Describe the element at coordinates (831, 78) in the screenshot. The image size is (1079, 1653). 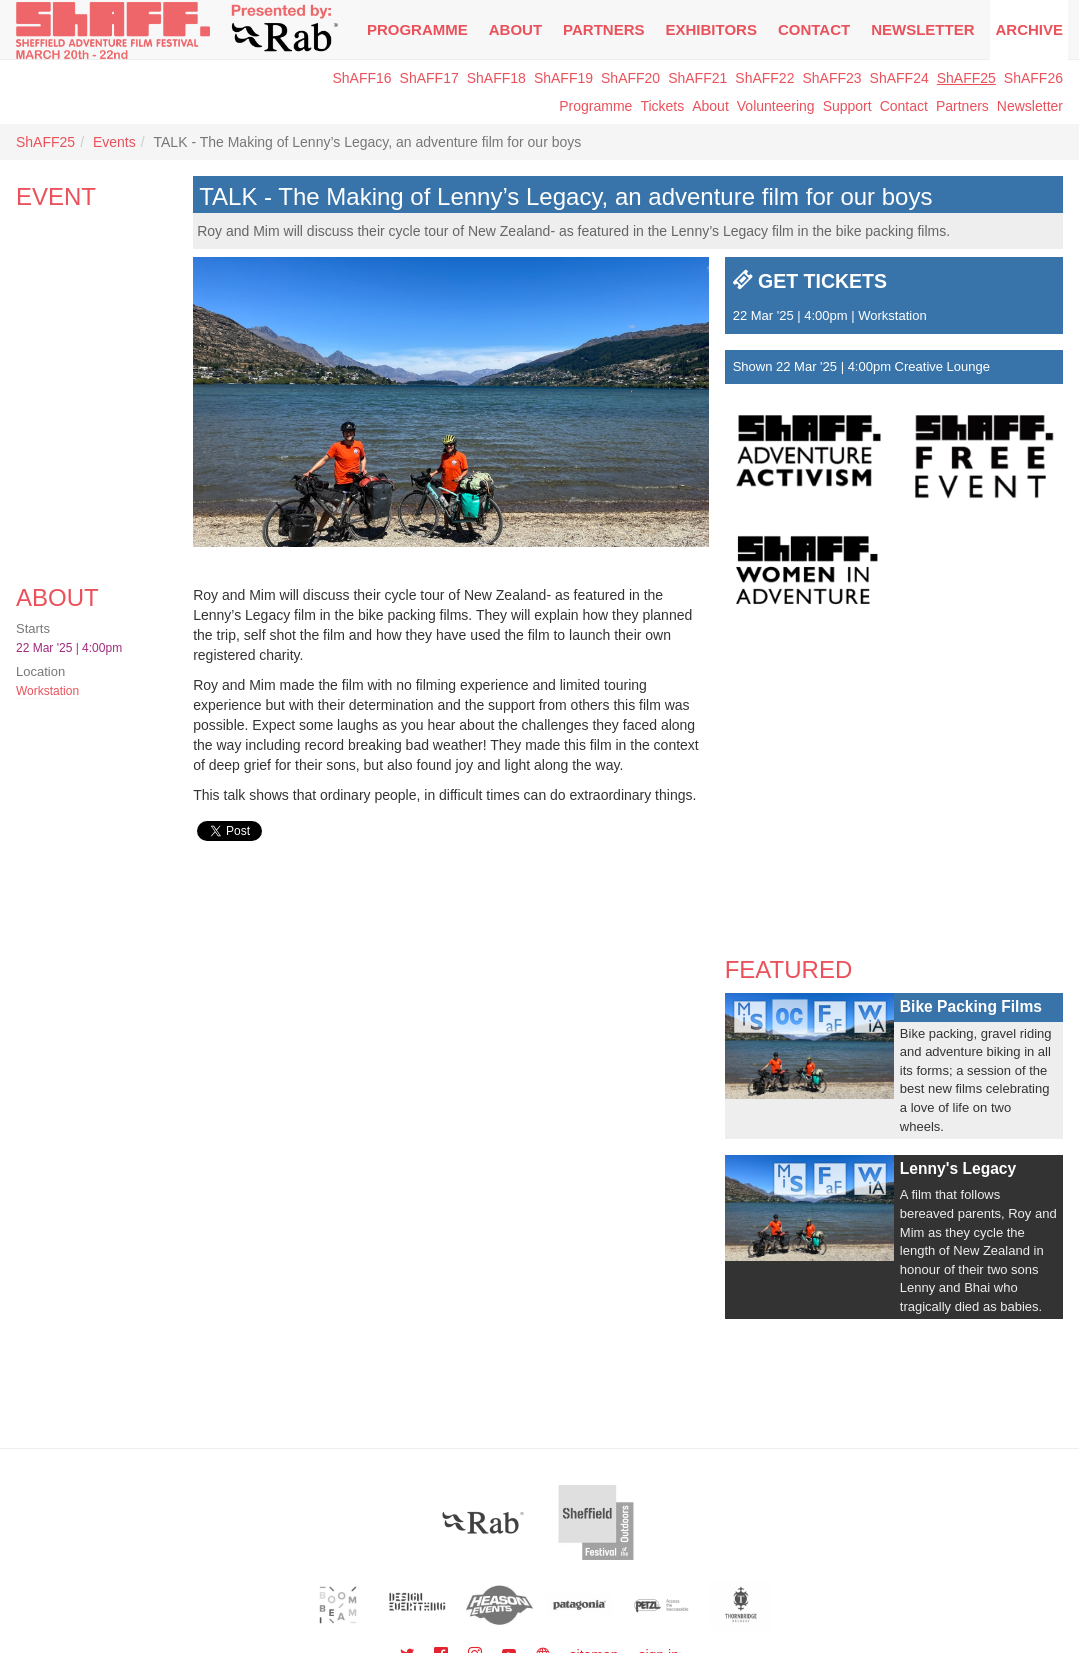
I see `ShAFF23` at that location.